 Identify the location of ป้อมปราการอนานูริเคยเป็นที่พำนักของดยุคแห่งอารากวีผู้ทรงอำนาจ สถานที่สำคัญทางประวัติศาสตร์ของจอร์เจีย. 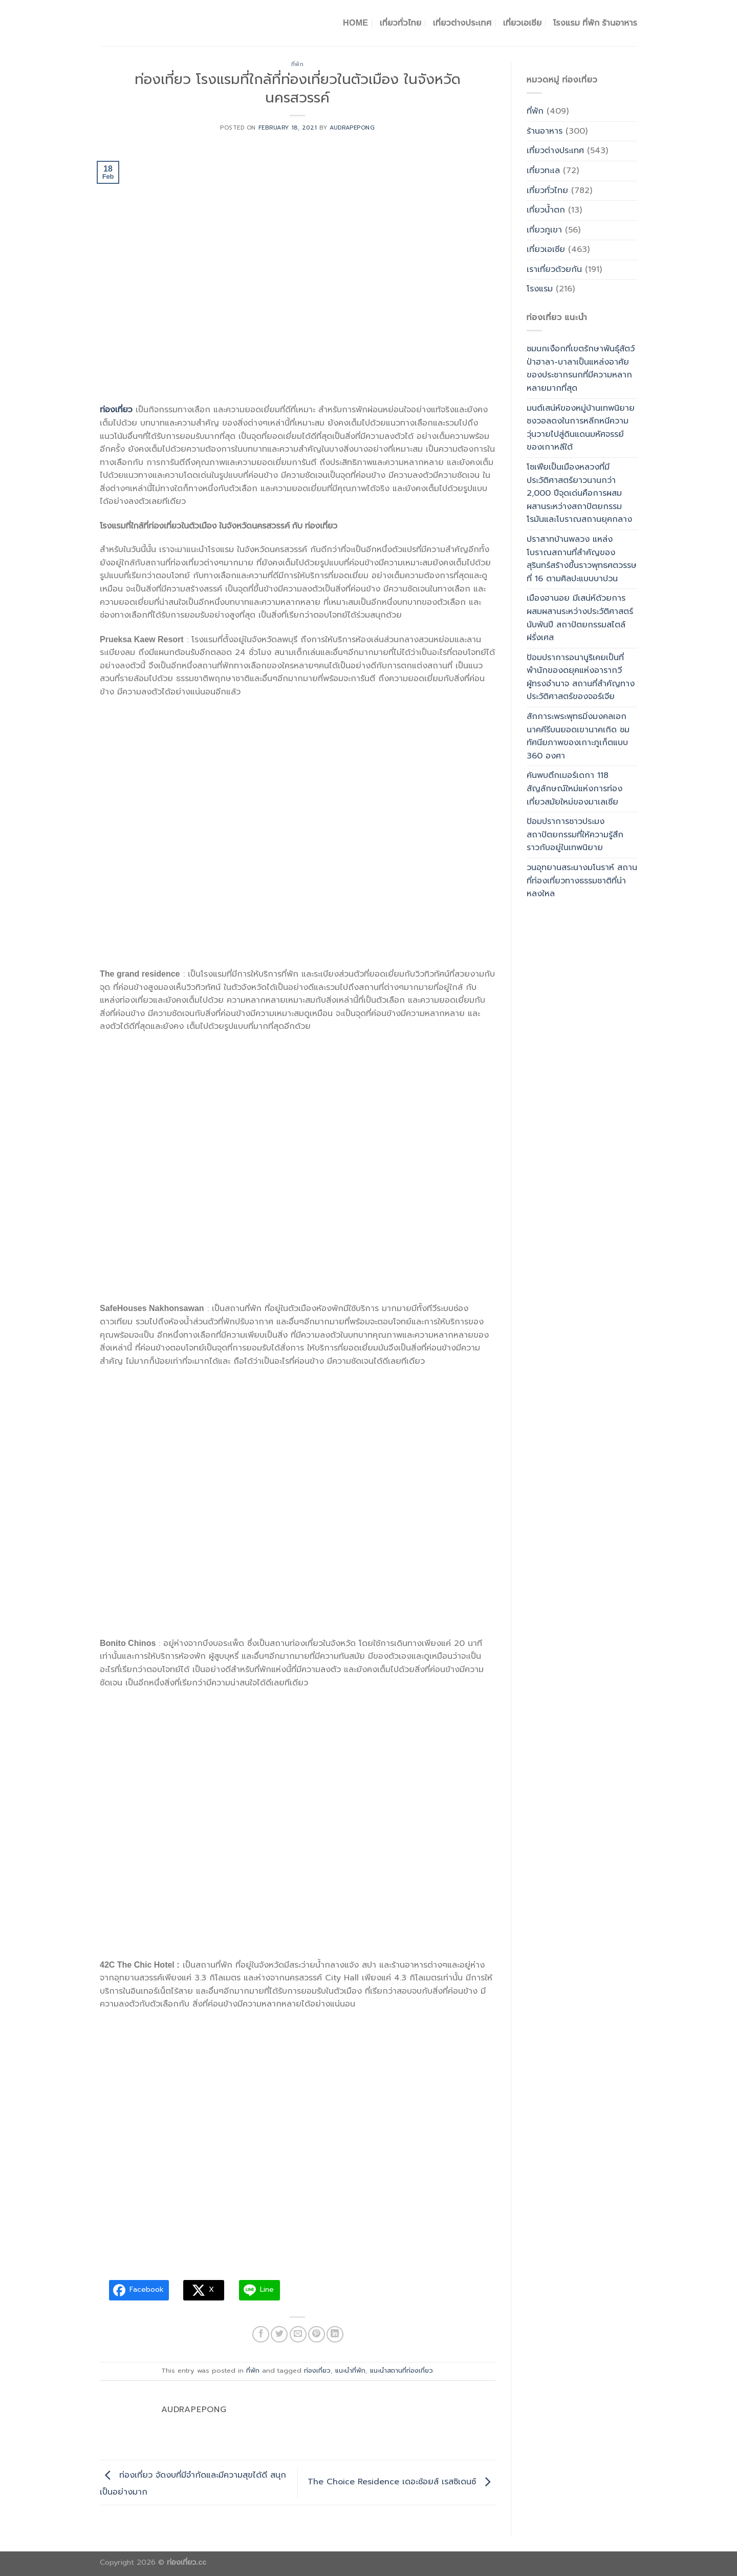
(581, 677).